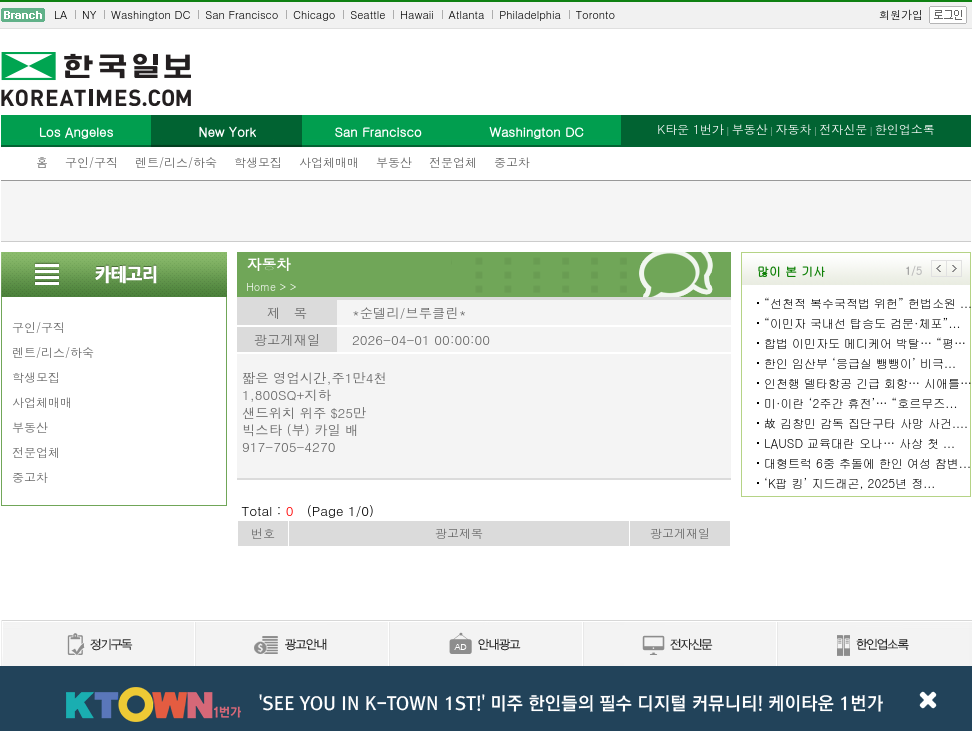 This screenshot has width=972, height=731. I want to click on 부동산, so click(394, 161).